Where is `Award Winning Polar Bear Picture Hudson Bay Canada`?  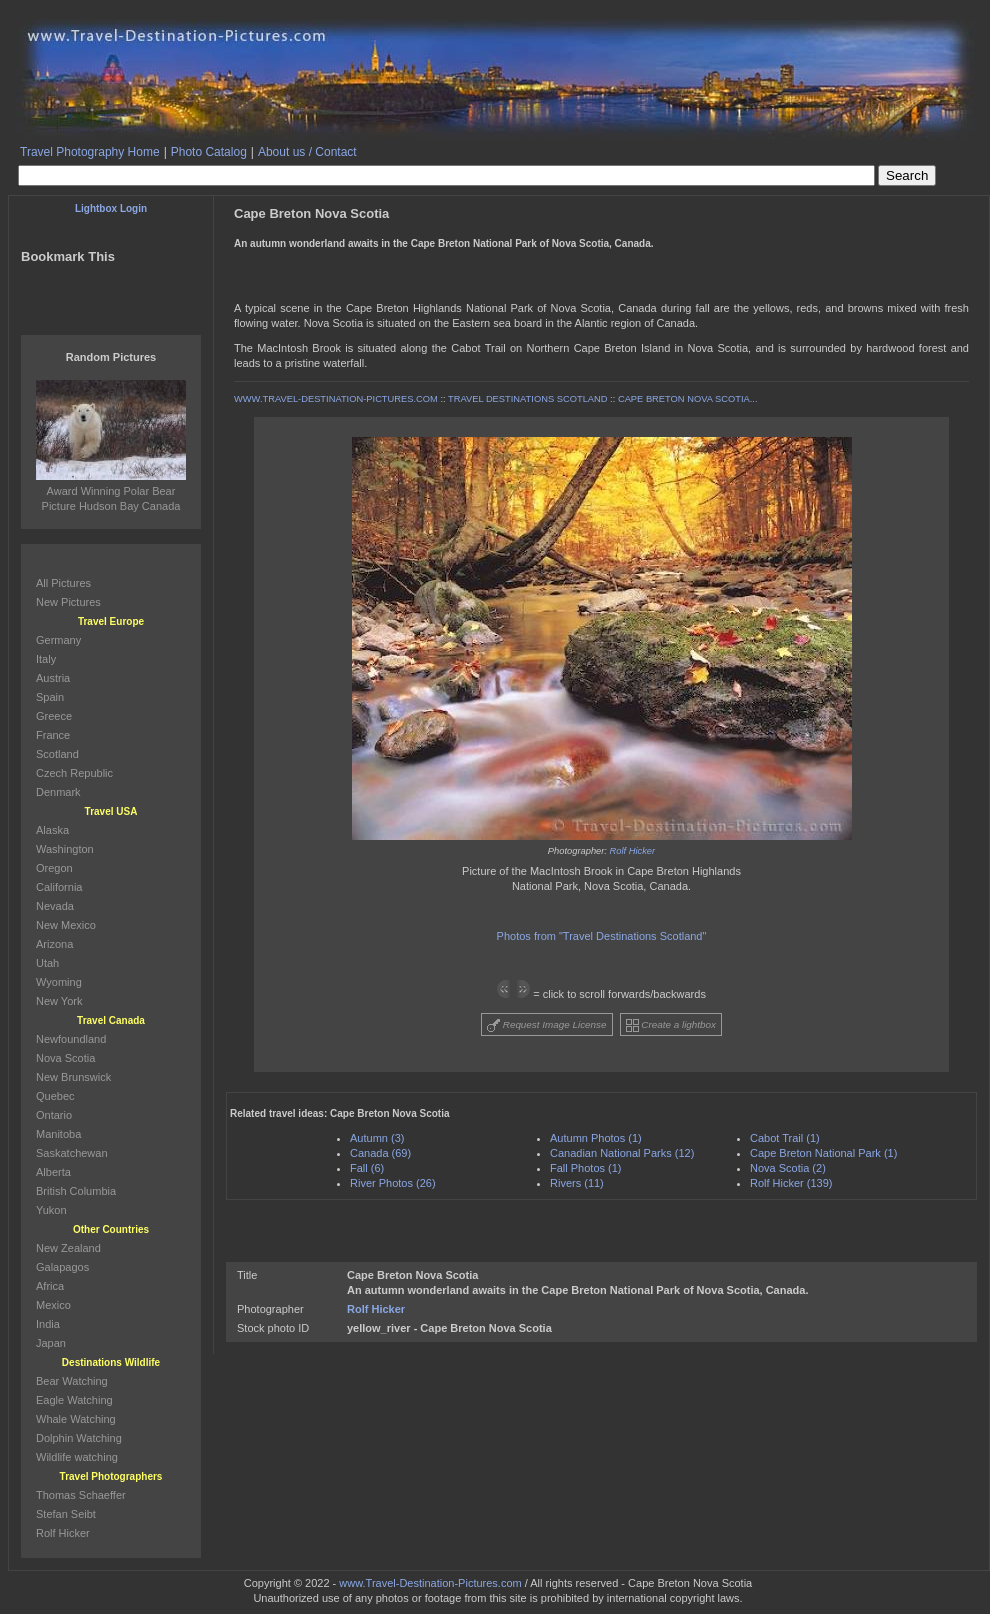 Award Winning Polar Bear Picture Hudson Bay Canada is located at coordinates (111, 491).